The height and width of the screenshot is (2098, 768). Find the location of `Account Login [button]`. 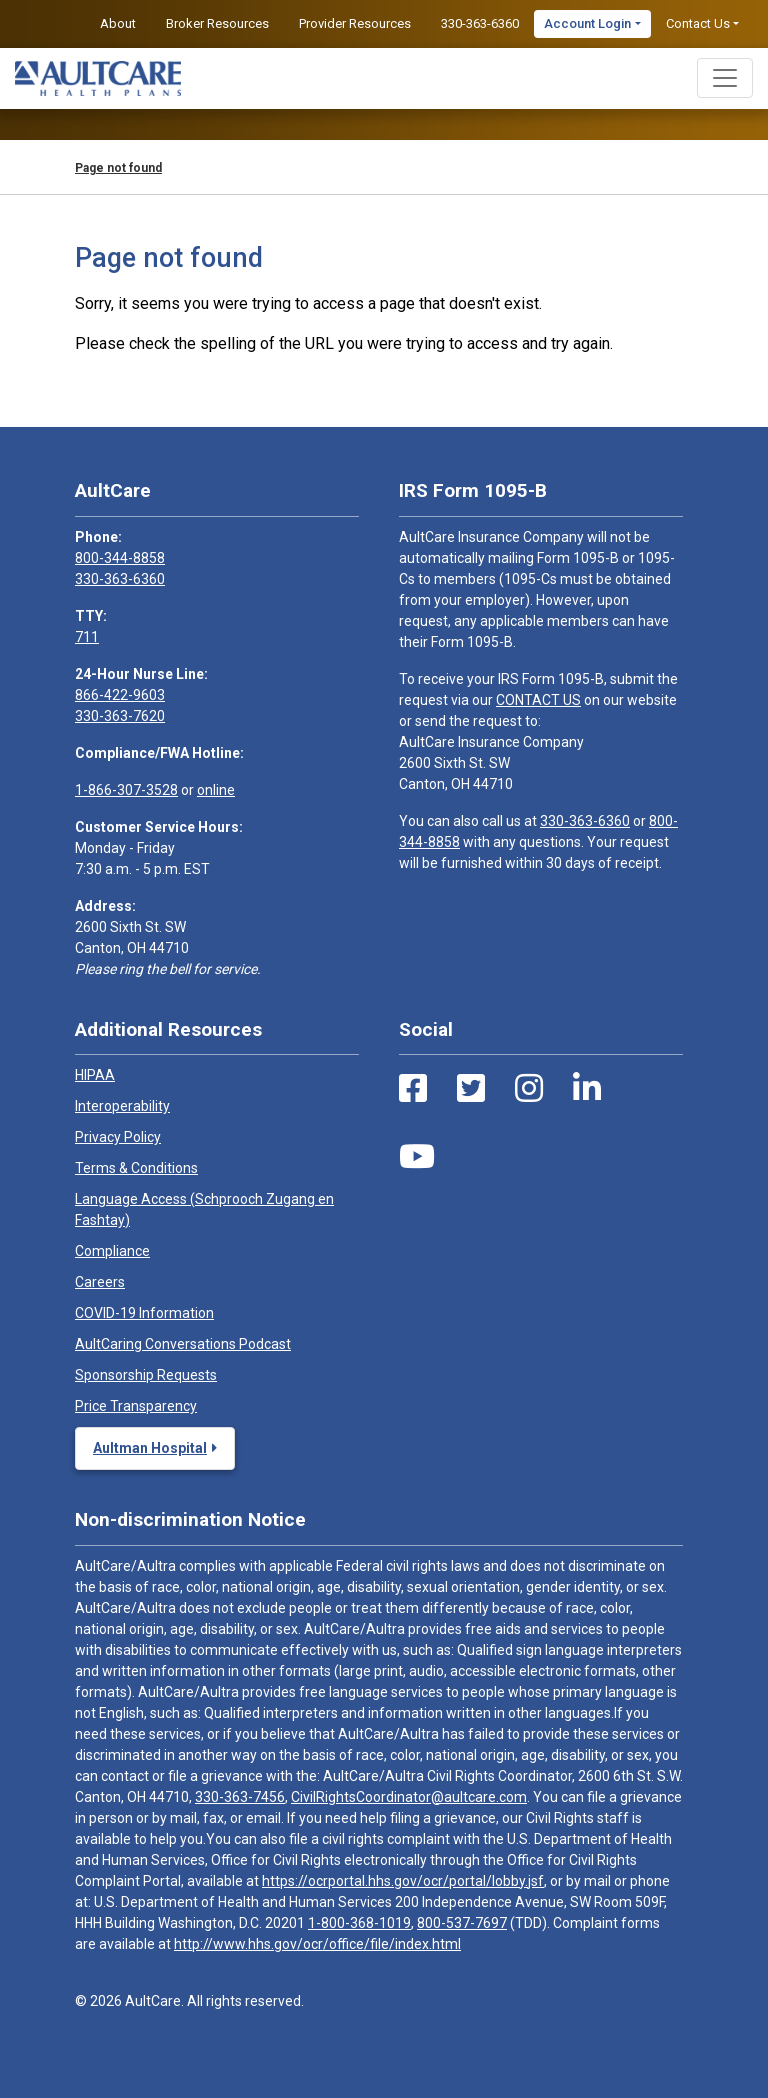

Account Login [button] is located at coordinates (587, 23).